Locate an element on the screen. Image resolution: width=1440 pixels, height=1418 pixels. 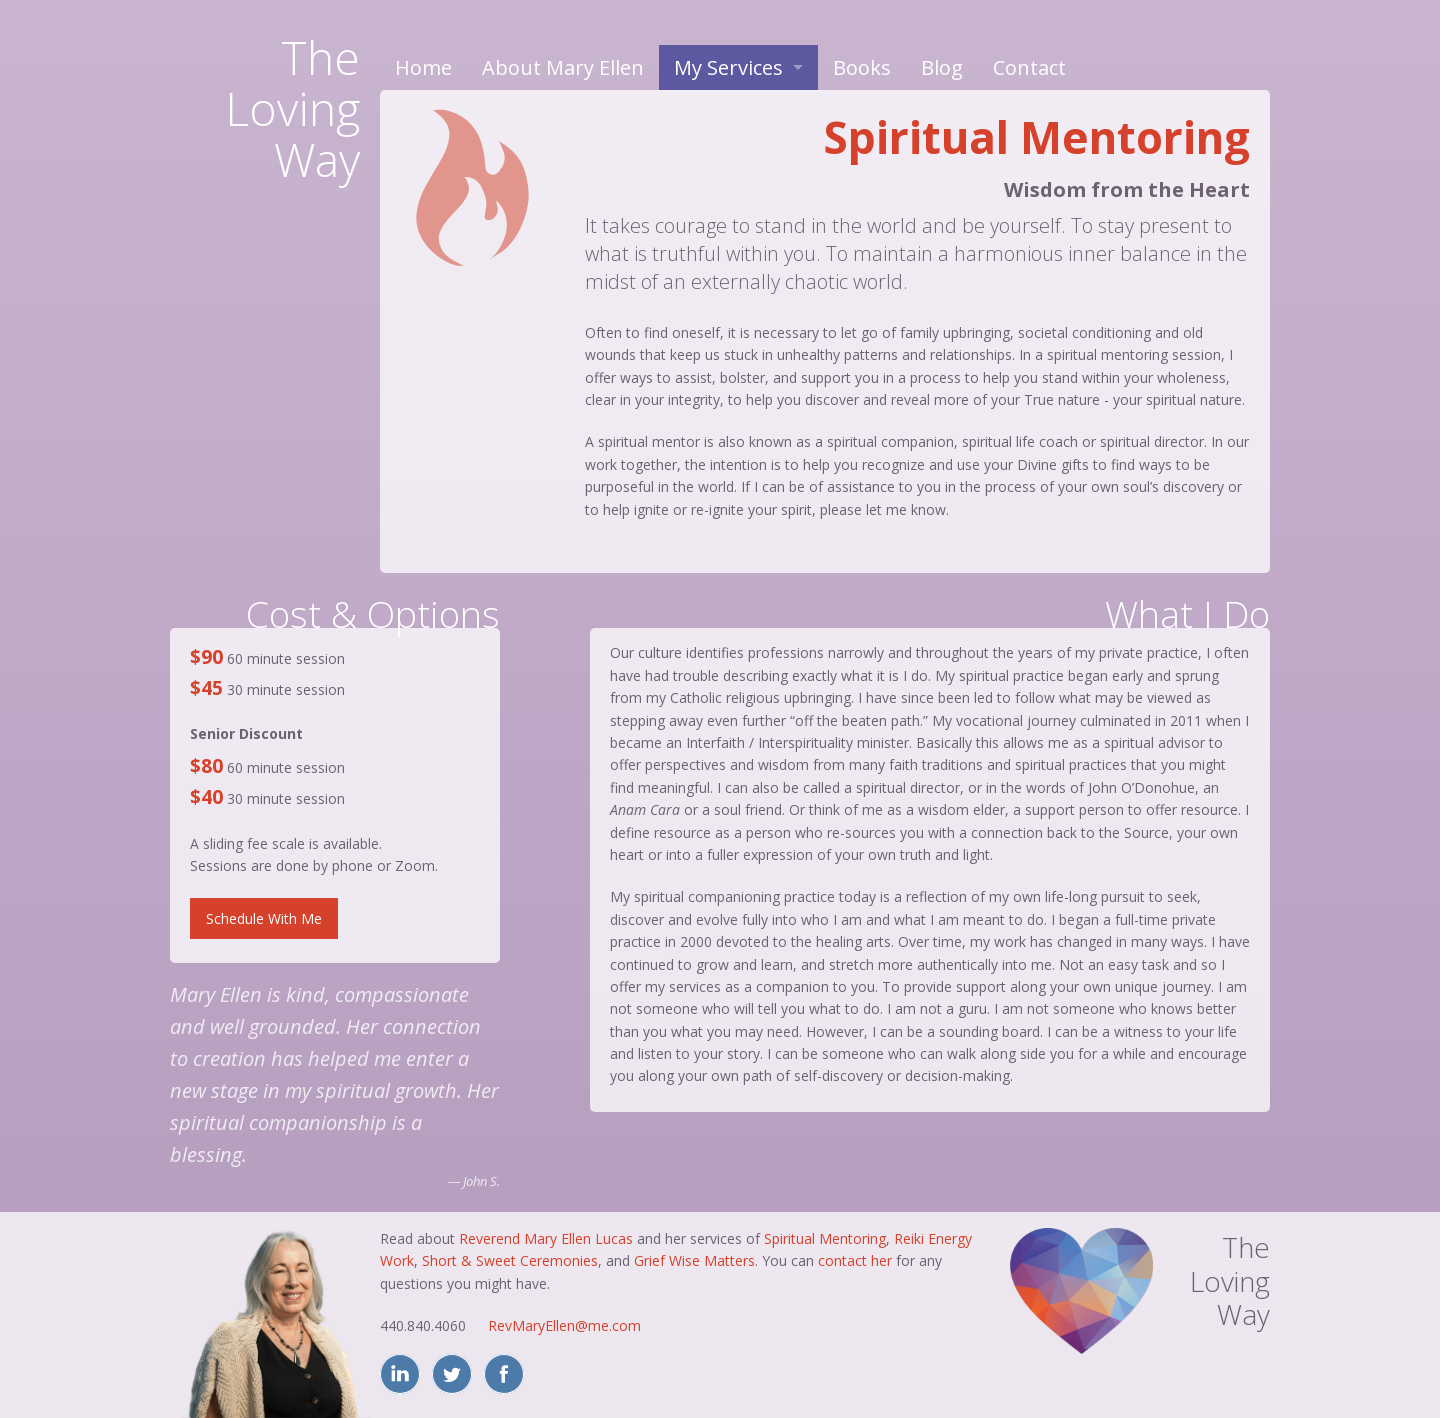
Contact is located at coordinates (1029, 67).